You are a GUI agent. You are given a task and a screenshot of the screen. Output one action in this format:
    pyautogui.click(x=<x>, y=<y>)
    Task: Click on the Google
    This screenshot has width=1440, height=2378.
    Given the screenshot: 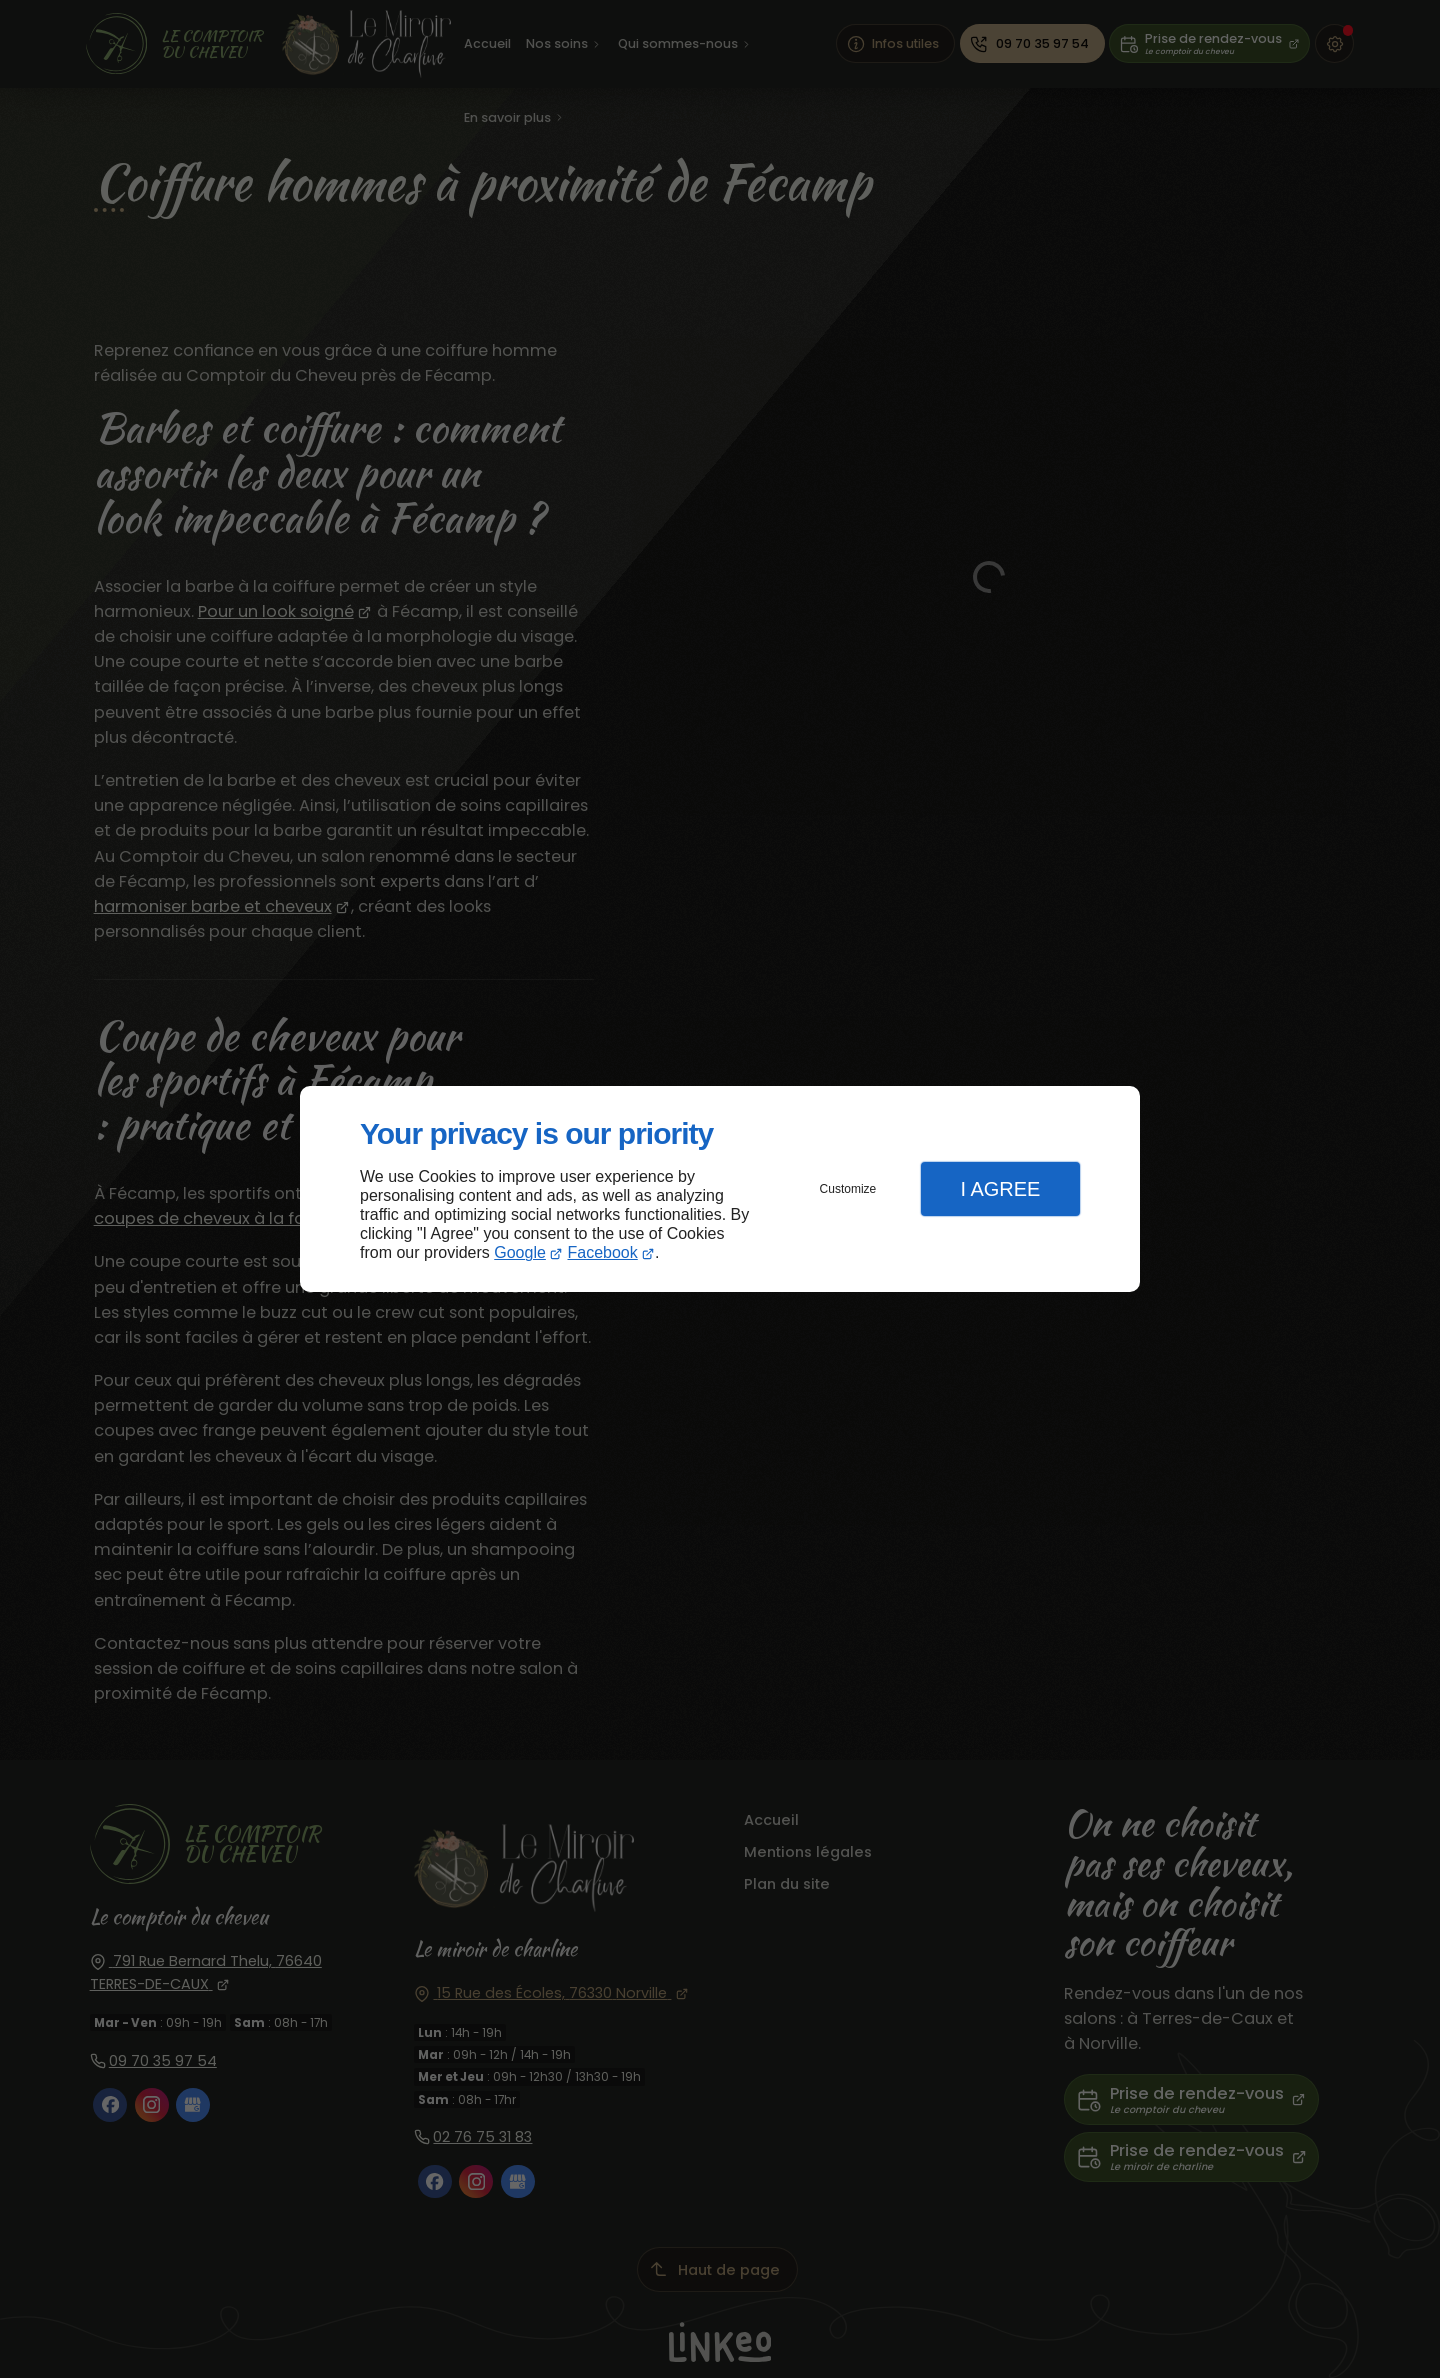 What is the action you would take?
    pyautogui.click(x=520, y=1252)
    